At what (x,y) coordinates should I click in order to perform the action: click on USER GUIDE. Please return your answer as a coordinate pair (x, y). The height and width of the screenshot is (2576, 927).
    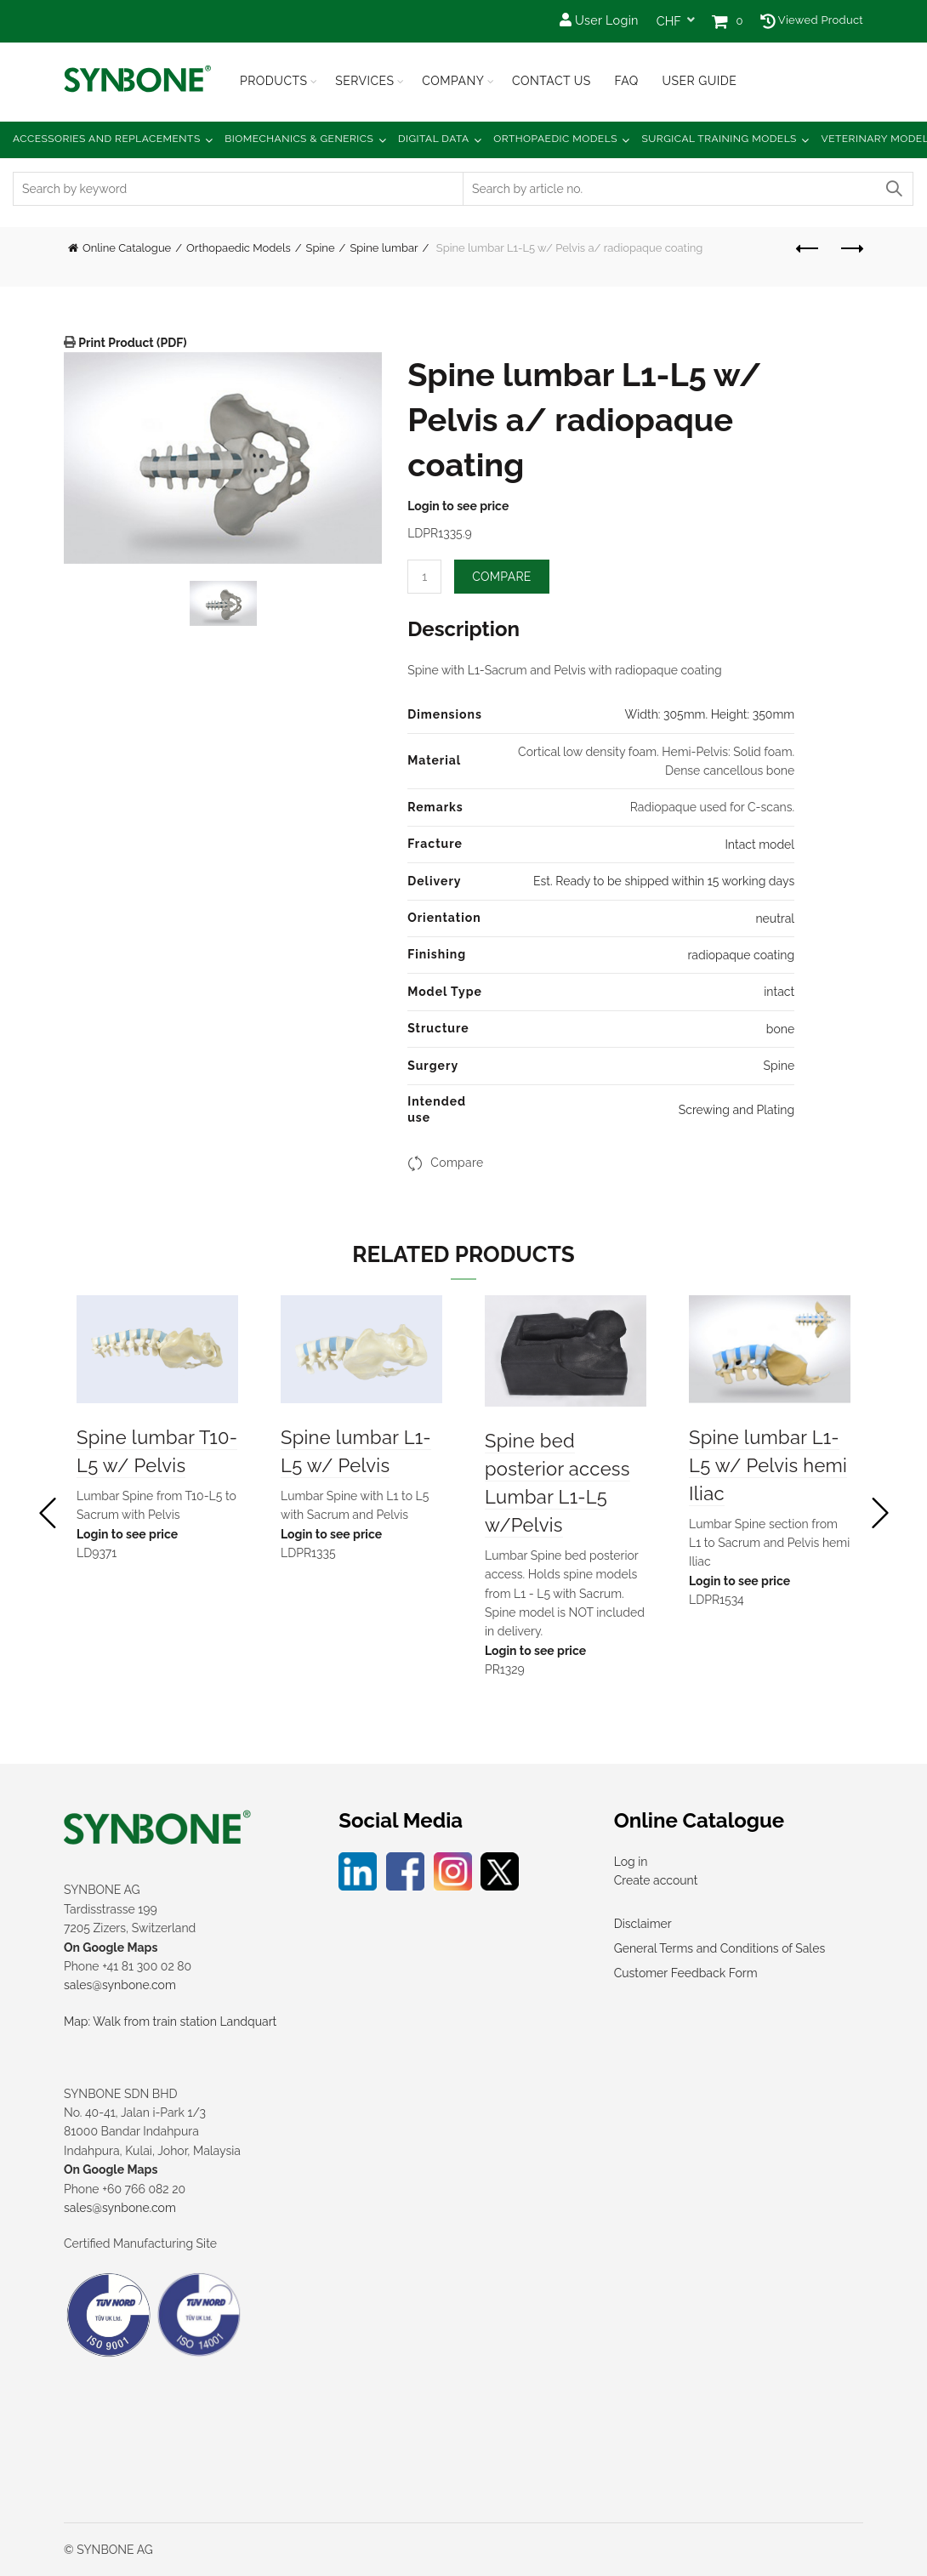
    Looking at the image, I should click on (699, 81).